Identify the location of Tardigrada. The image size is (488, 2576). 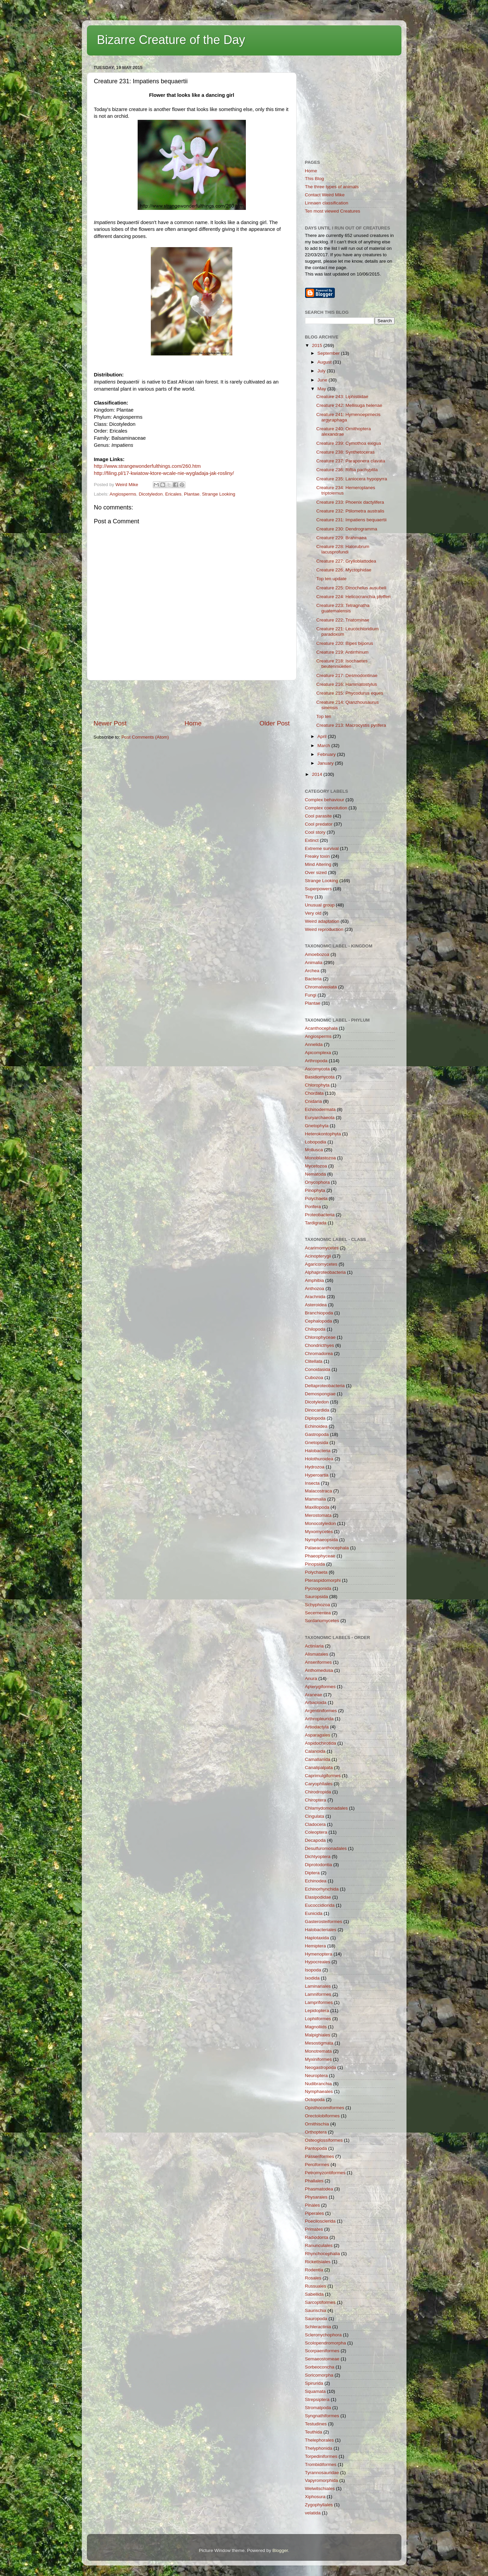
(316, 1222).